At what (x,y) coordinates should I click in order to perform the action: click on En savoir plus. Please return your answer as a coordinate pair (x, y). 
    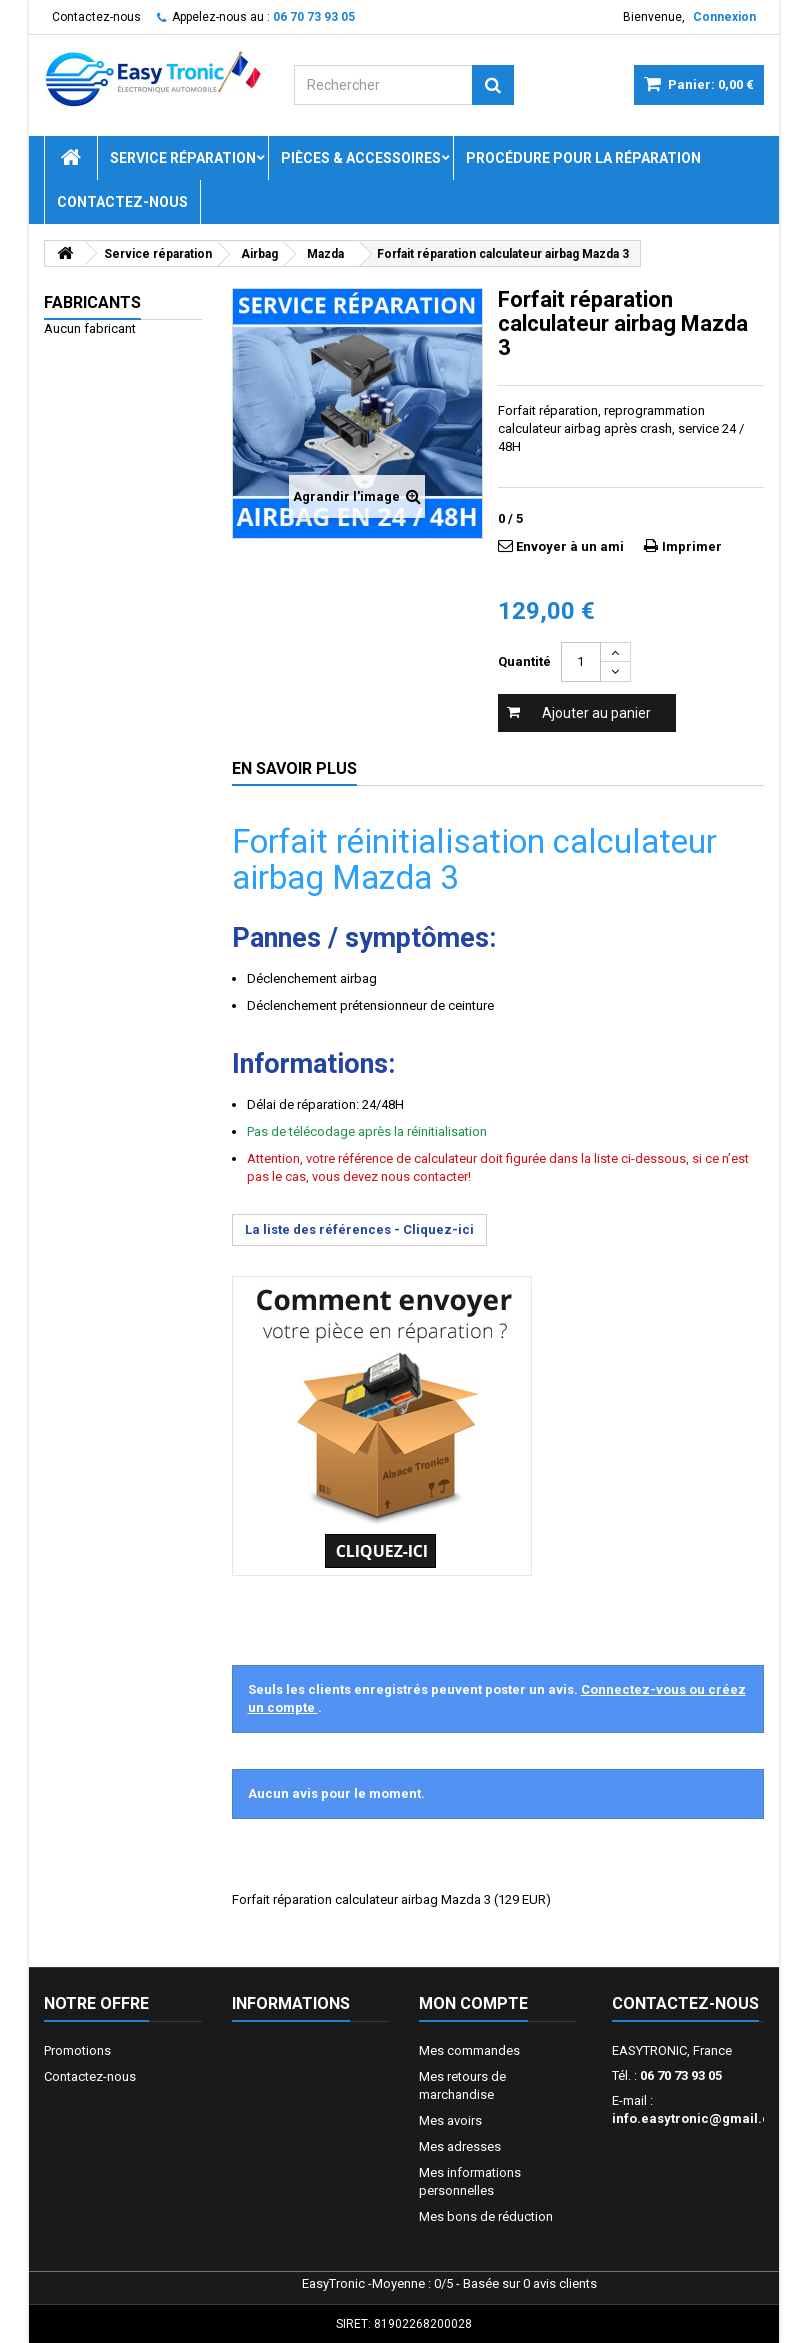
    Looking at the image, I should click on (294, 768).